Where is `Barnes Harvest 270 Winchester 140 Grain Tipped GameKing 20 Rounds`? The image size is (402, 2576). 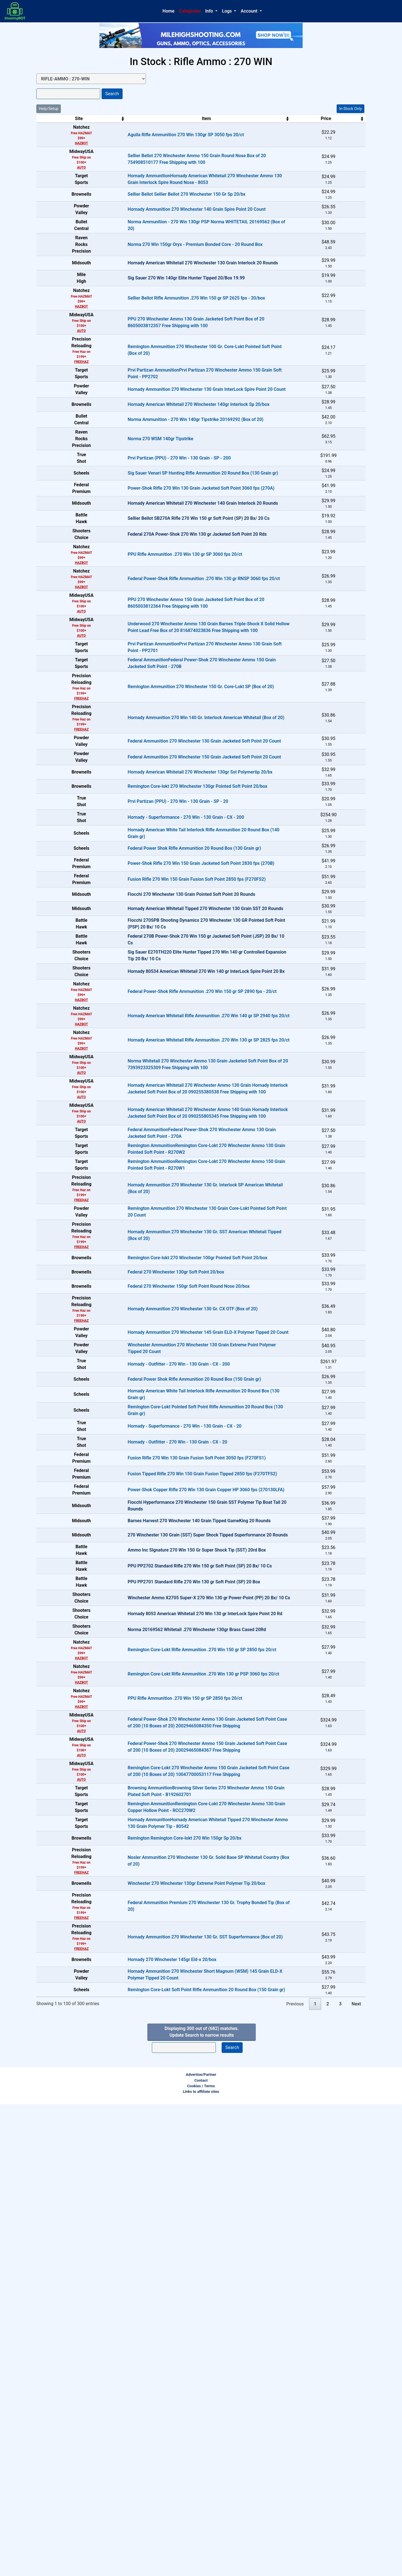
Barnes Harvest 270 Winchester 140 Grain Tipped GameKing 20 Rounds is located at coordinates (169, 1884).